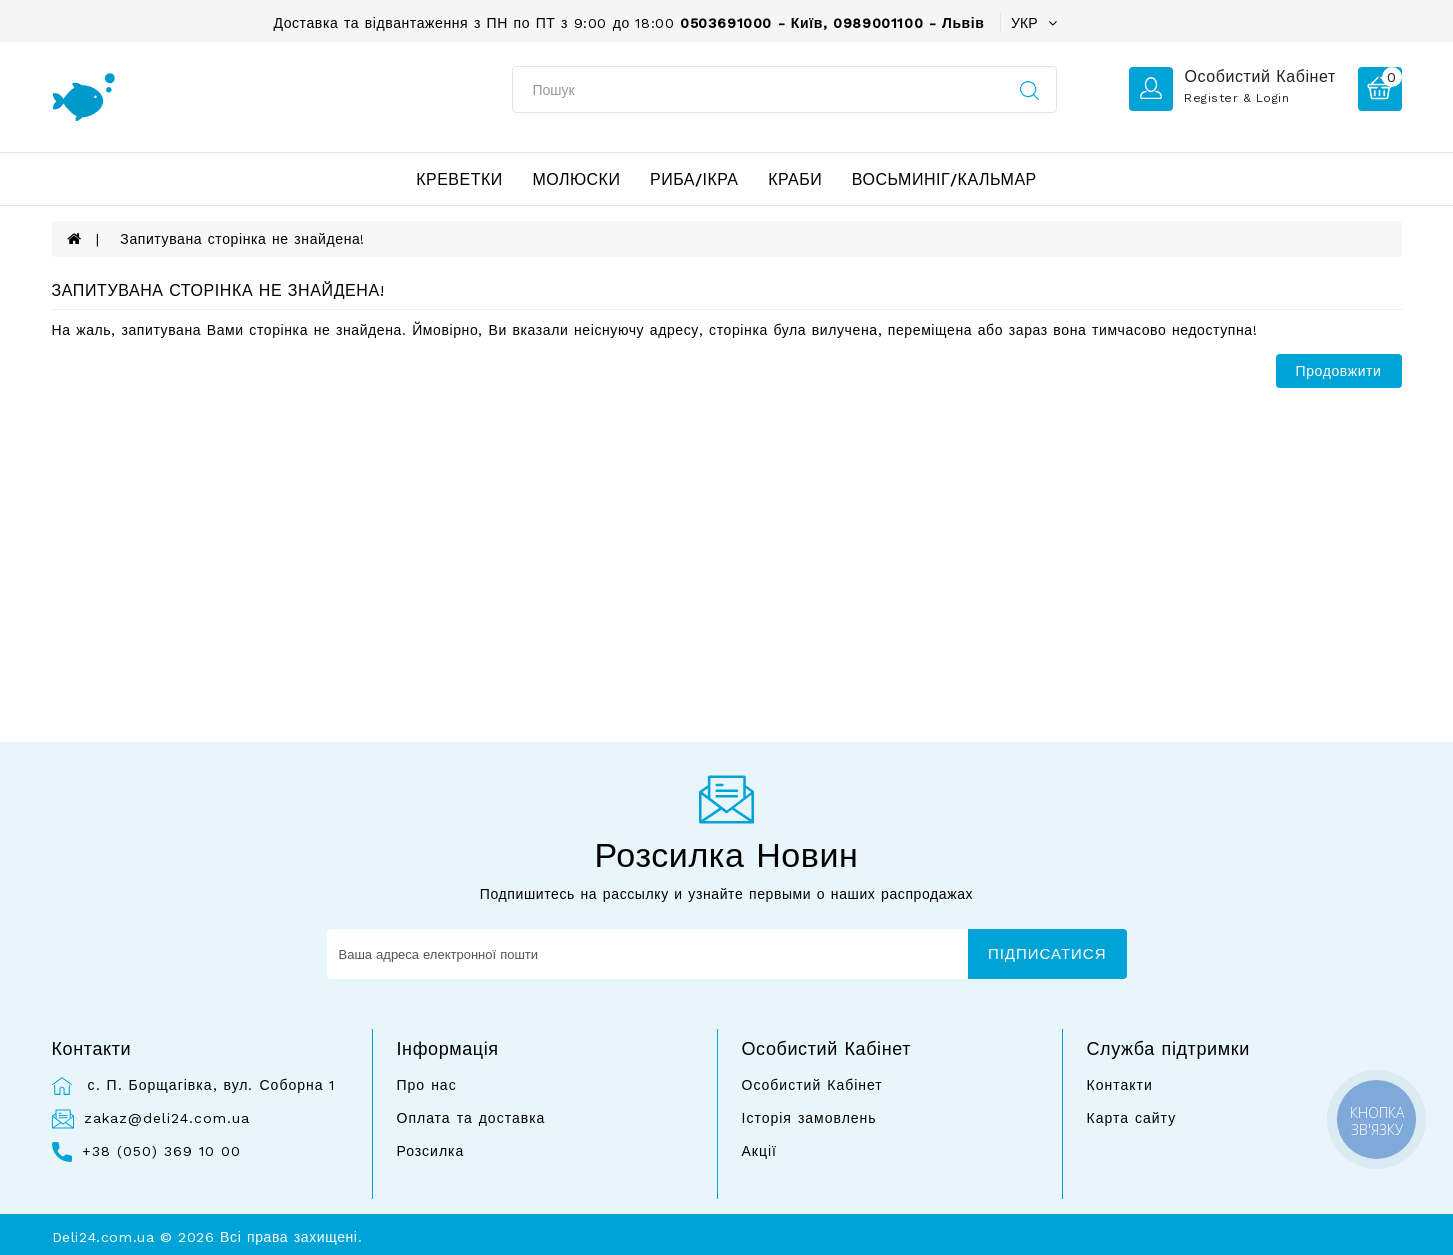  What do you see at coordinates (809, 1118) in the screenshot?
I see `Історія замовлень` at bounding box center [809, 1118].